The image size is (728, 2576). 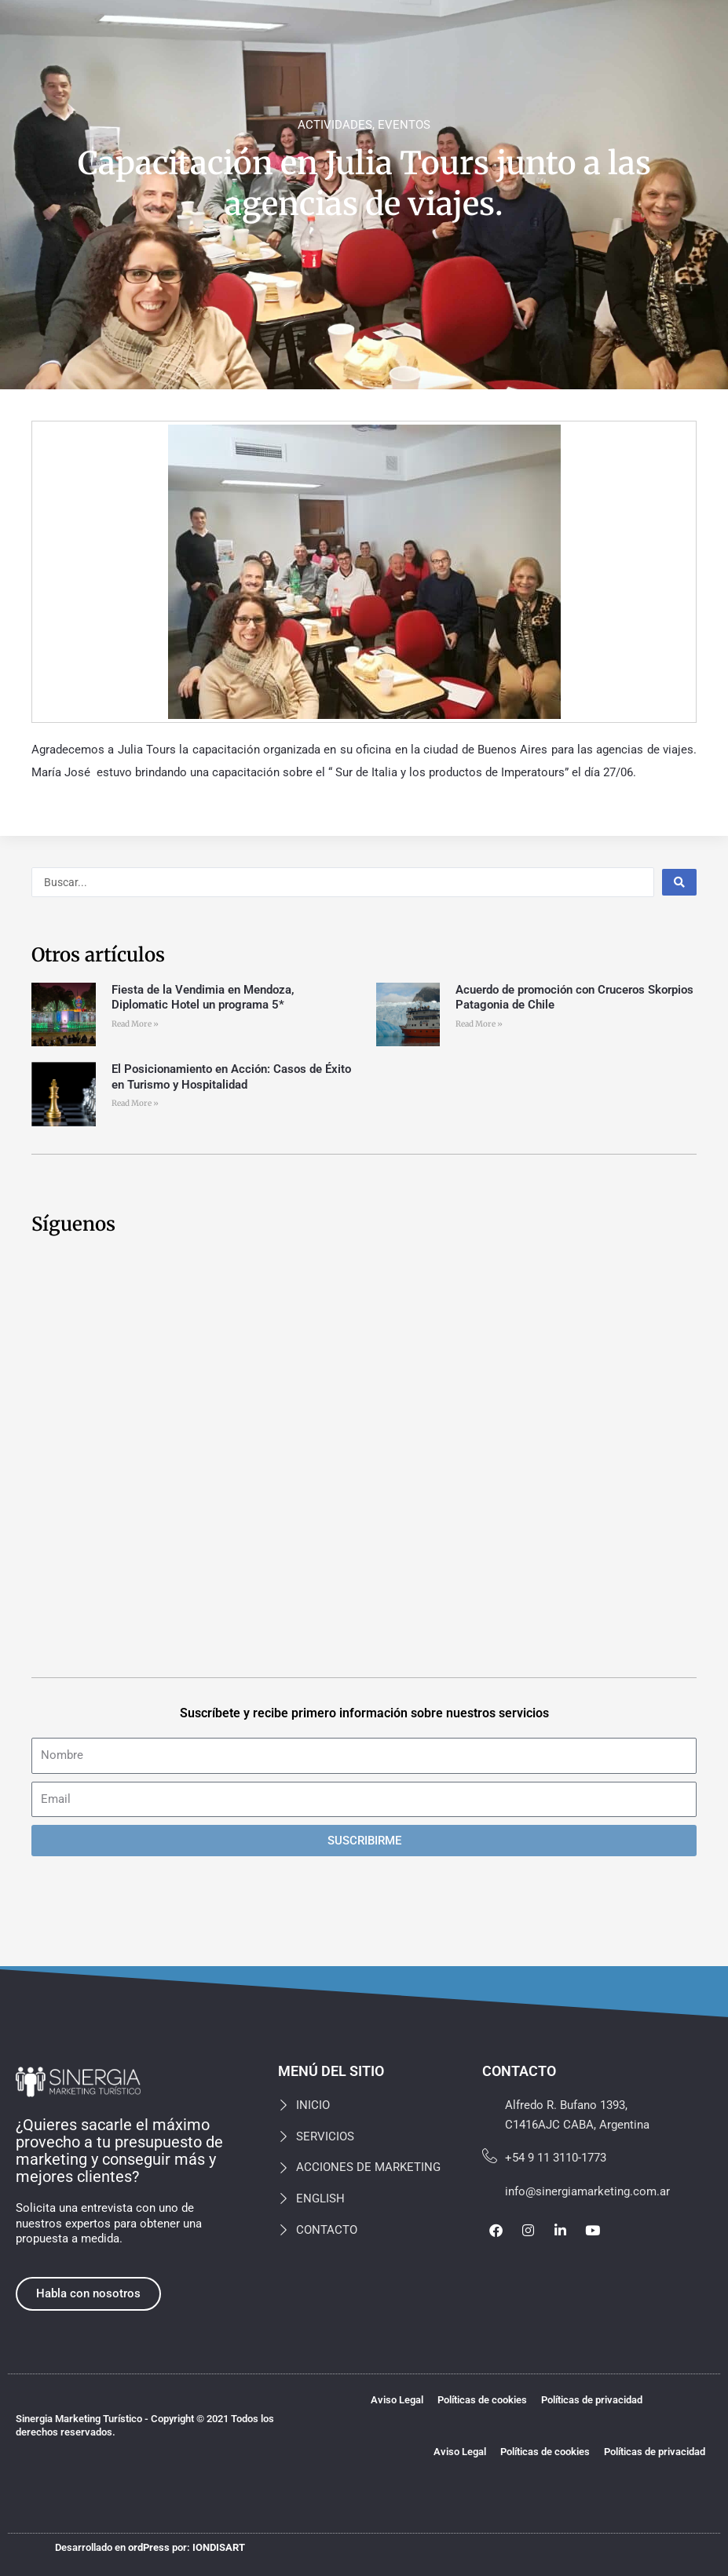 I want to click on Aviso Legal, so click(x=397, y=2400).